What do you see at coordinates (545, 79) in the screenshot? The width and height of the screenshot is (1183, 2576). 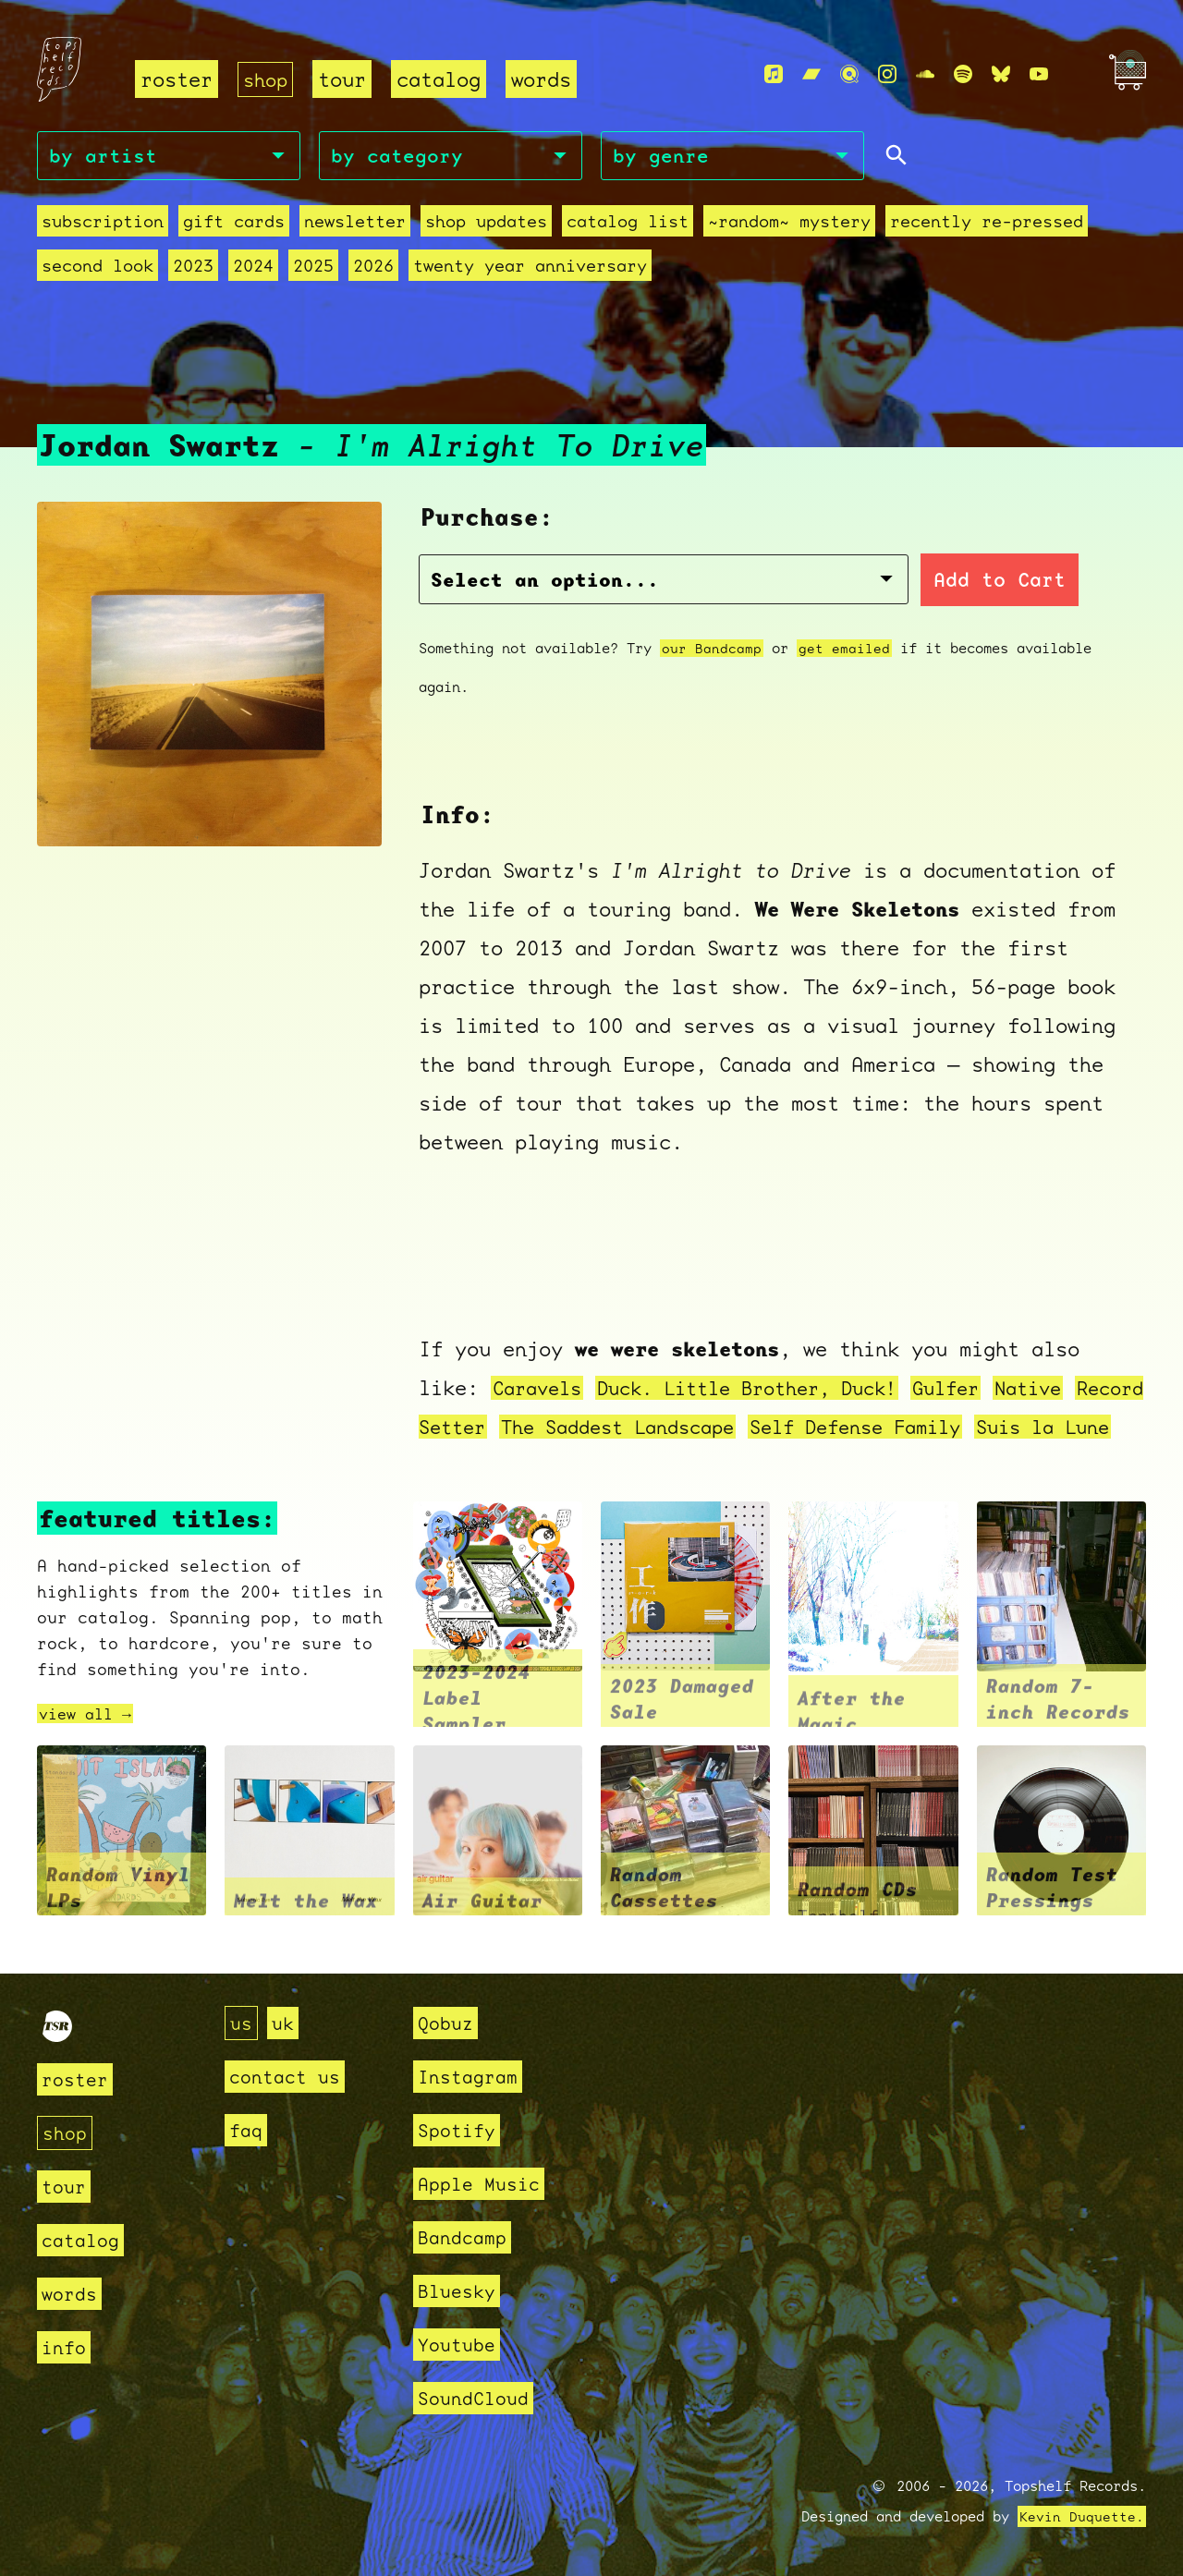 I see `words` at bounding box center [545, 79].